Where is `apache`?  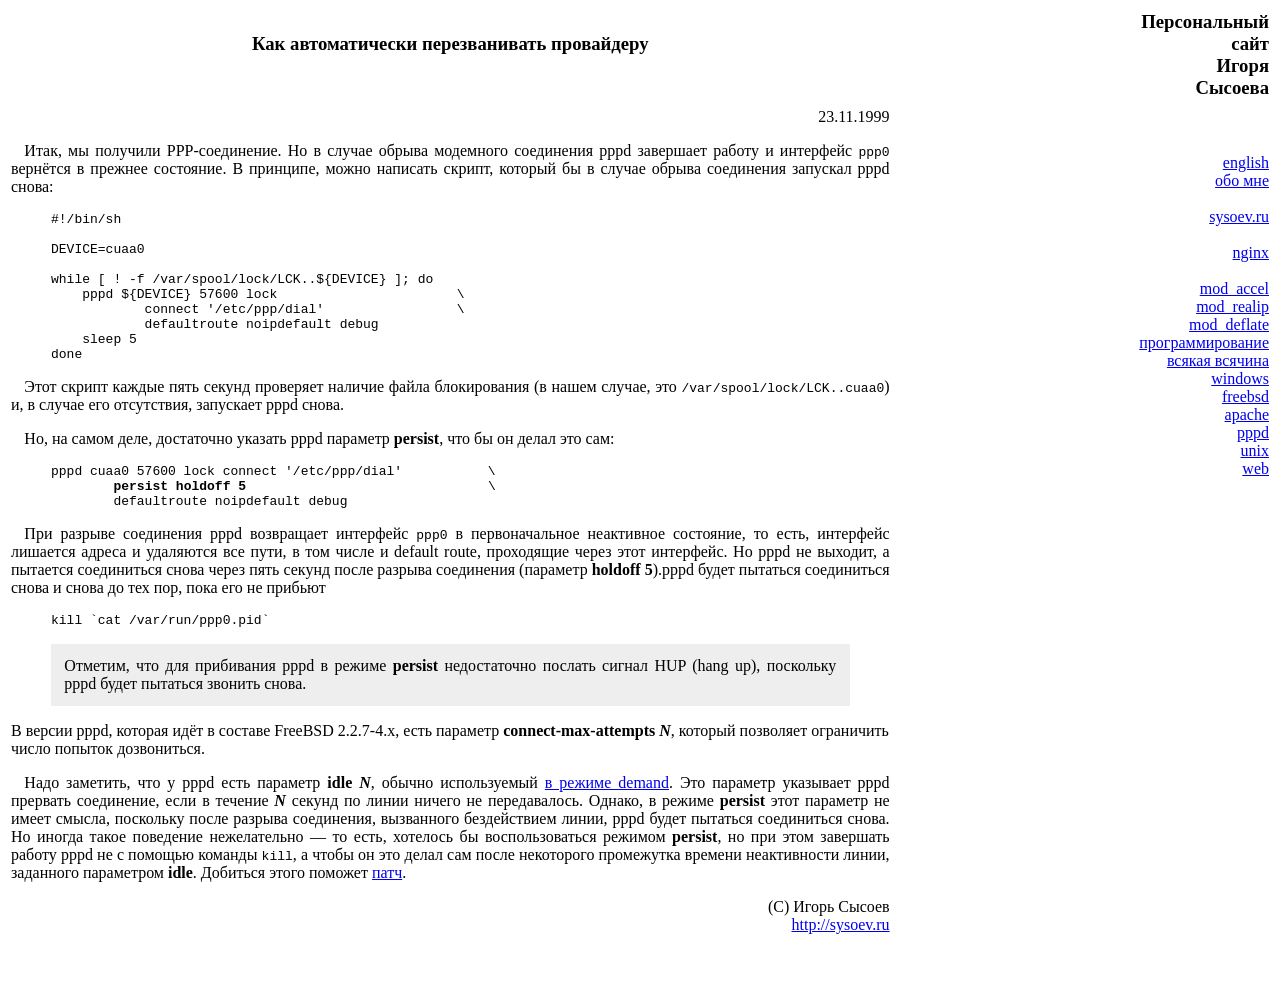
apache is located at coordinates (1247, 414).